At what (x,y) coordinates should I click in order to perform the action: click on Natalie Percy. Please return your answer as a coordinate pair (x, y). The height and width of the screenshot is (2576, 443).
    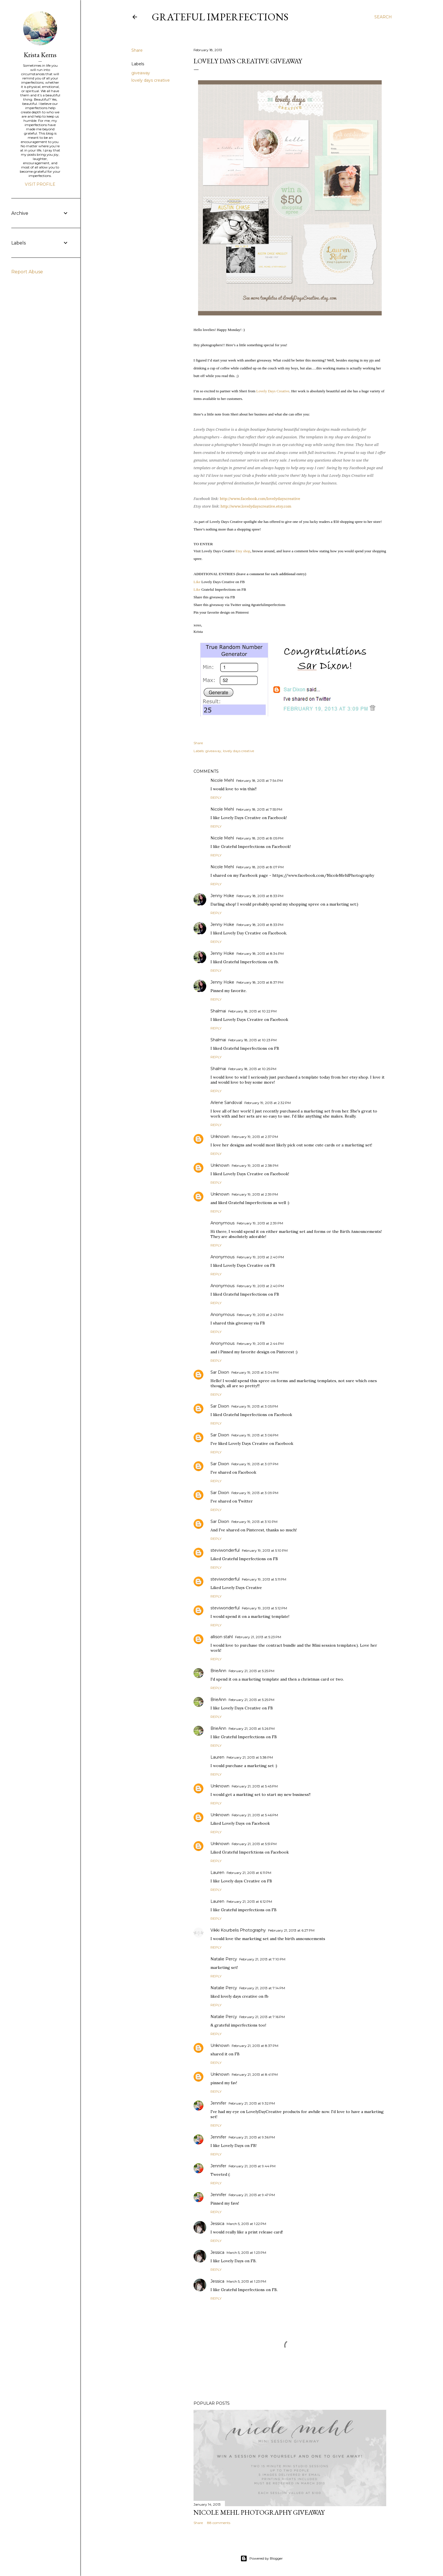
    Looking at the image, I should click on (223, 1959).